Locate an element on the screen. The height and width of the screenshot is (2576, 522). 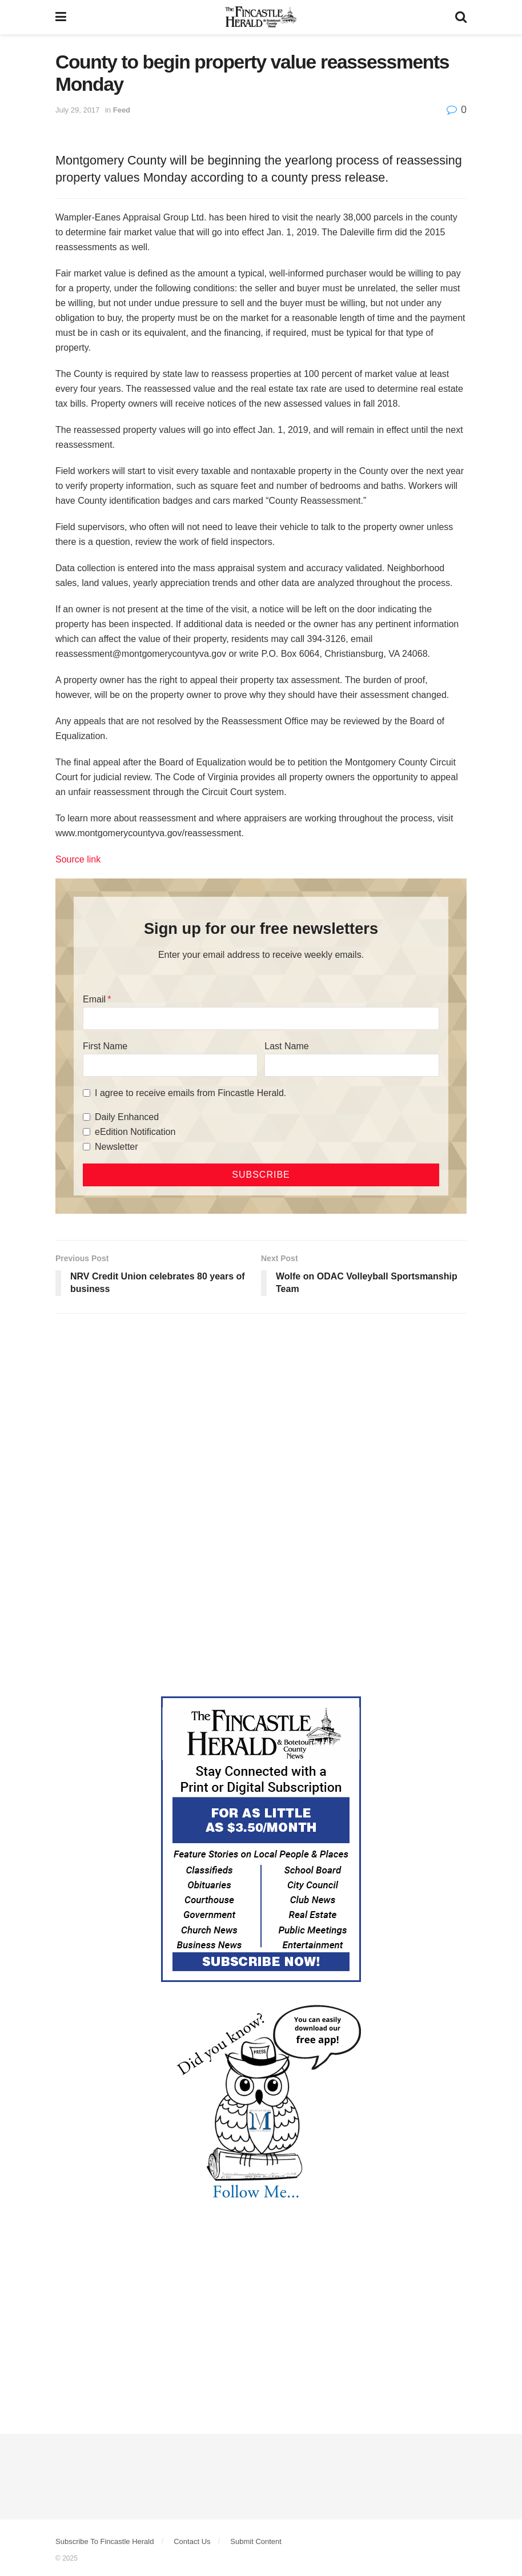
[eEdition Notification] is located at coordinates (86, 1131).